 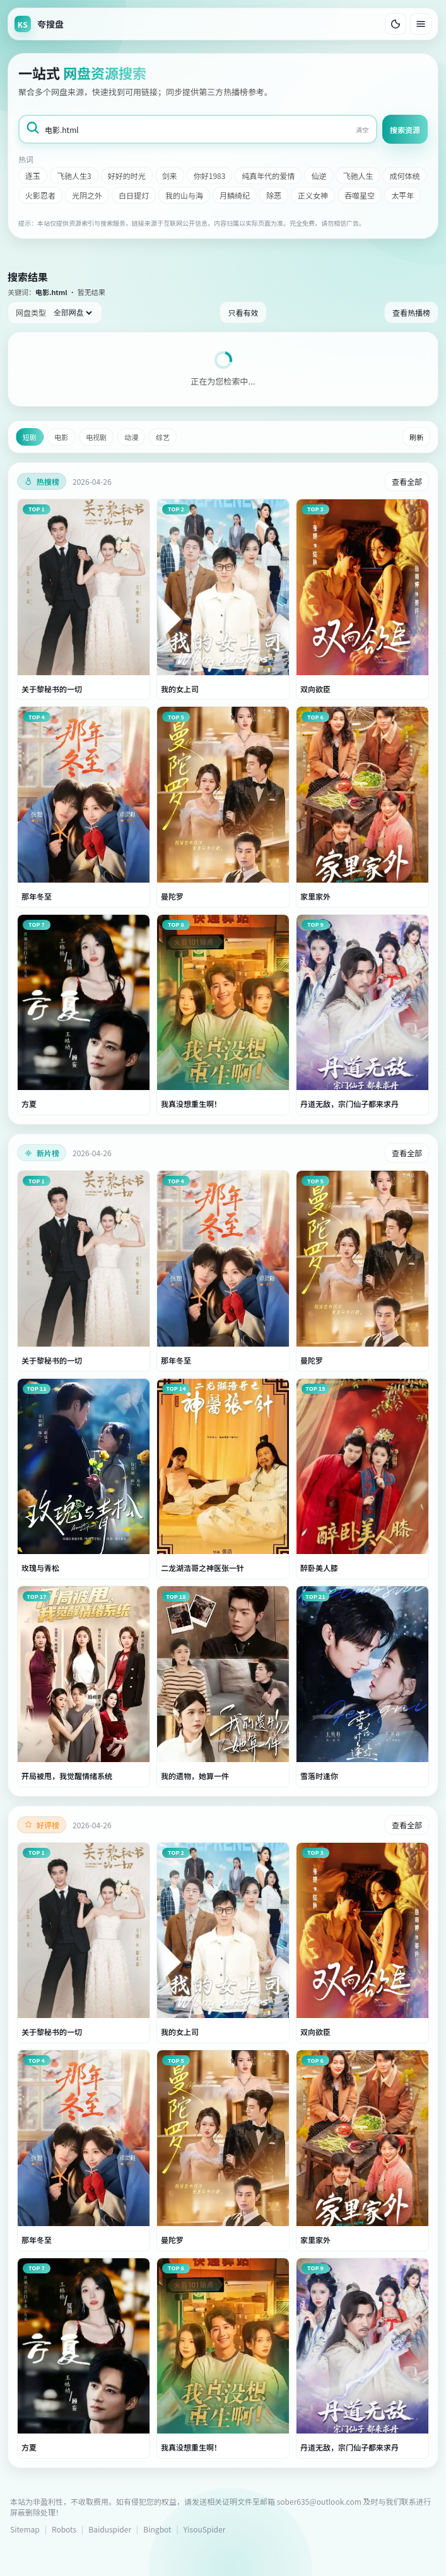 I want to click on 动漫, so click(x=131, y=437).